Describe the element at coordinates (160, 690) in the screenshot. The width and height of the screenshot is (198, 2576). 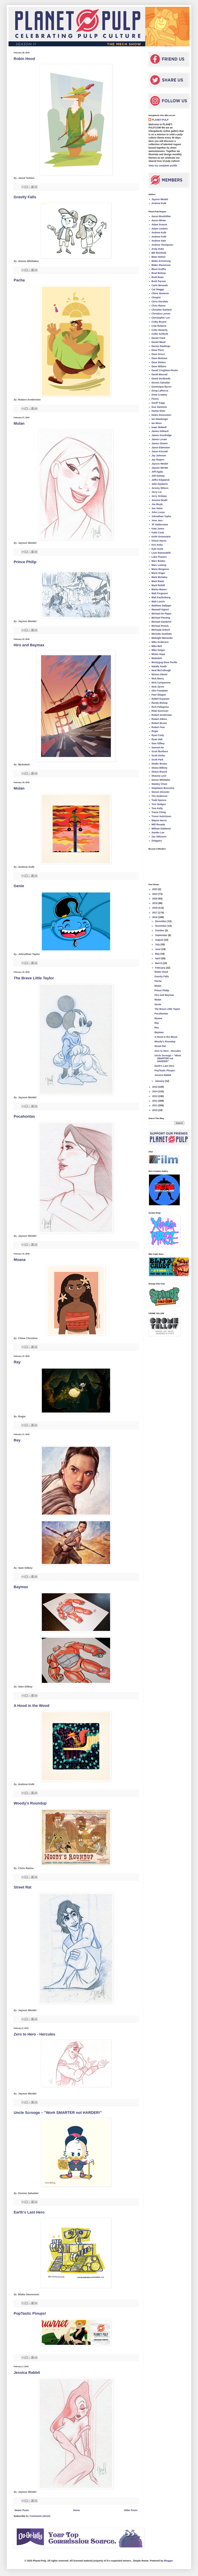
I see `Otis Frampton` at that location.